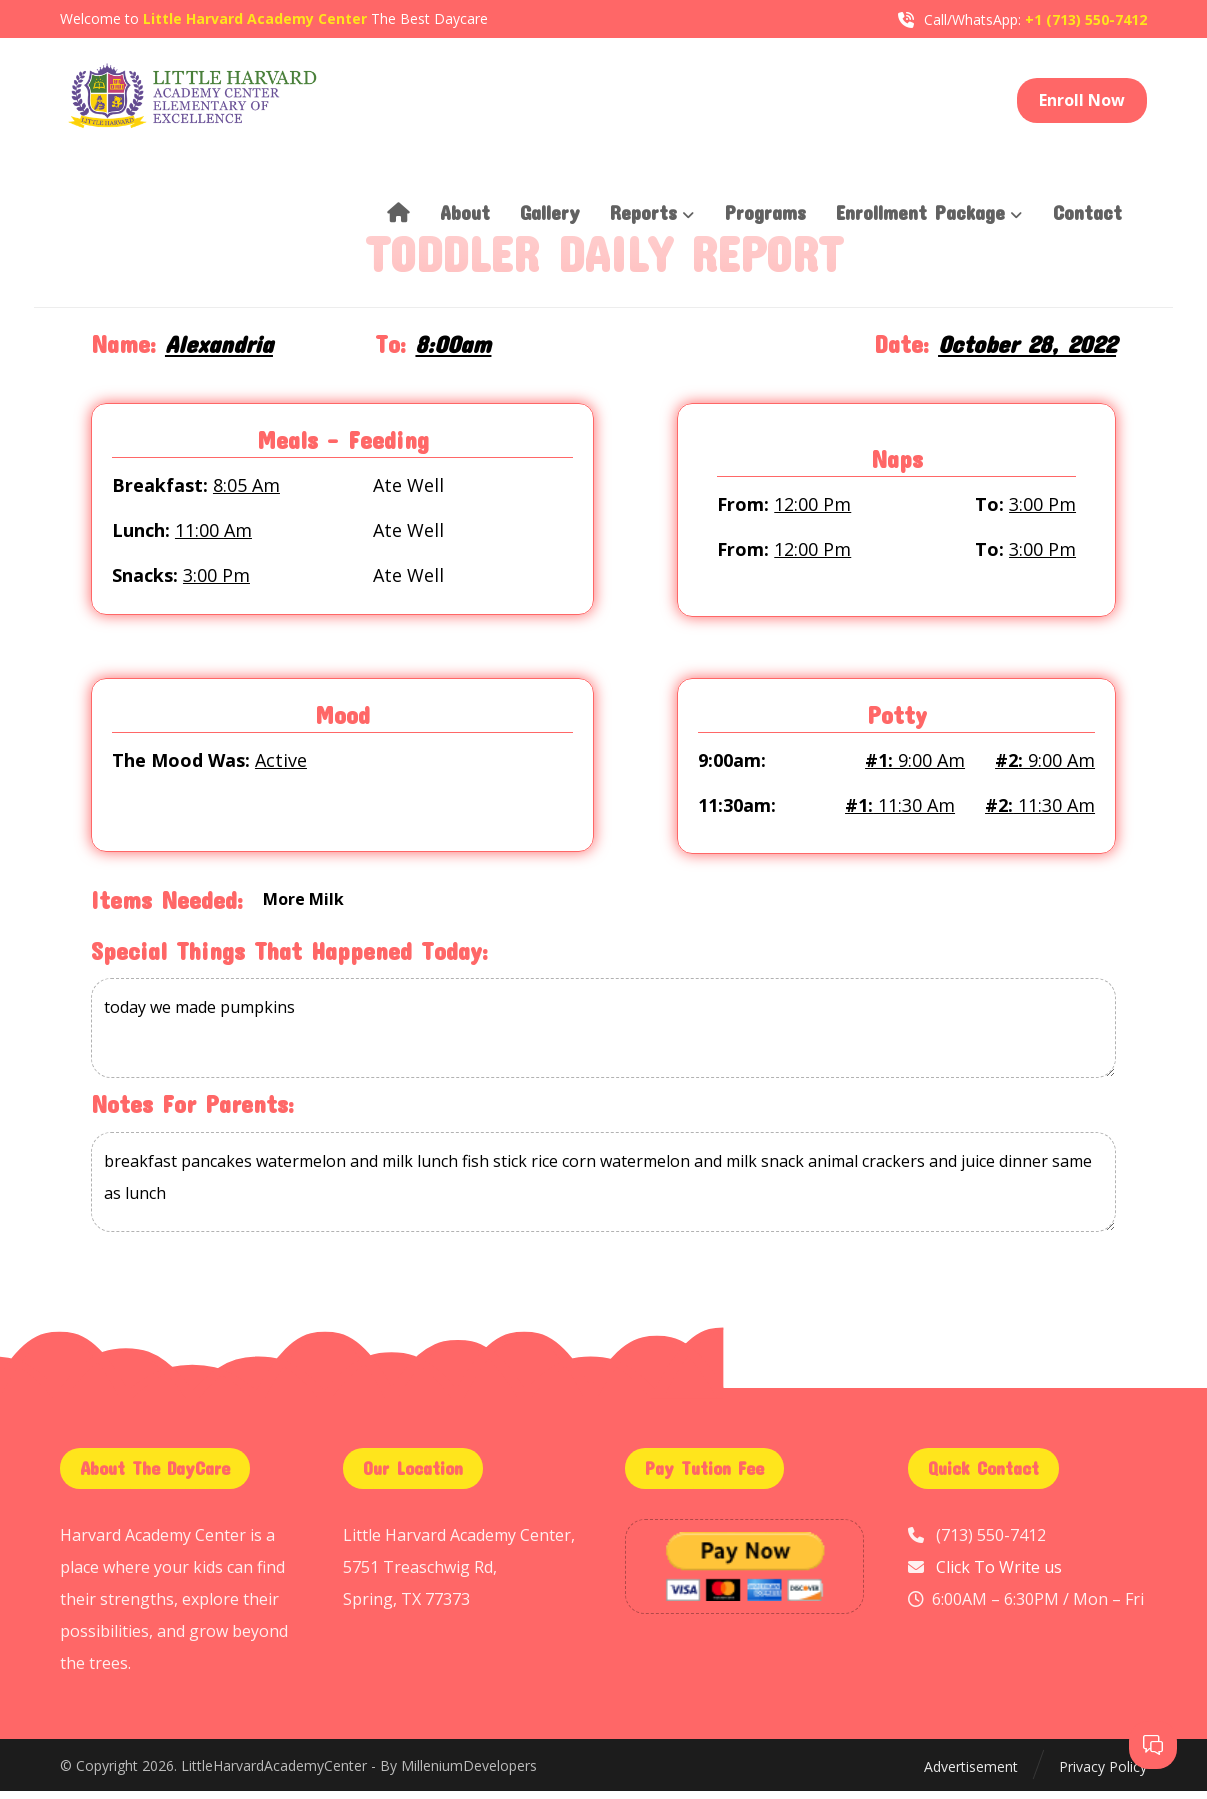 The image size is (1207, 1799). What do you see at coordinates (469, 1774) in the screenshot?
I see `MilleniumDevelopers` at bounding box center [469, 1774].